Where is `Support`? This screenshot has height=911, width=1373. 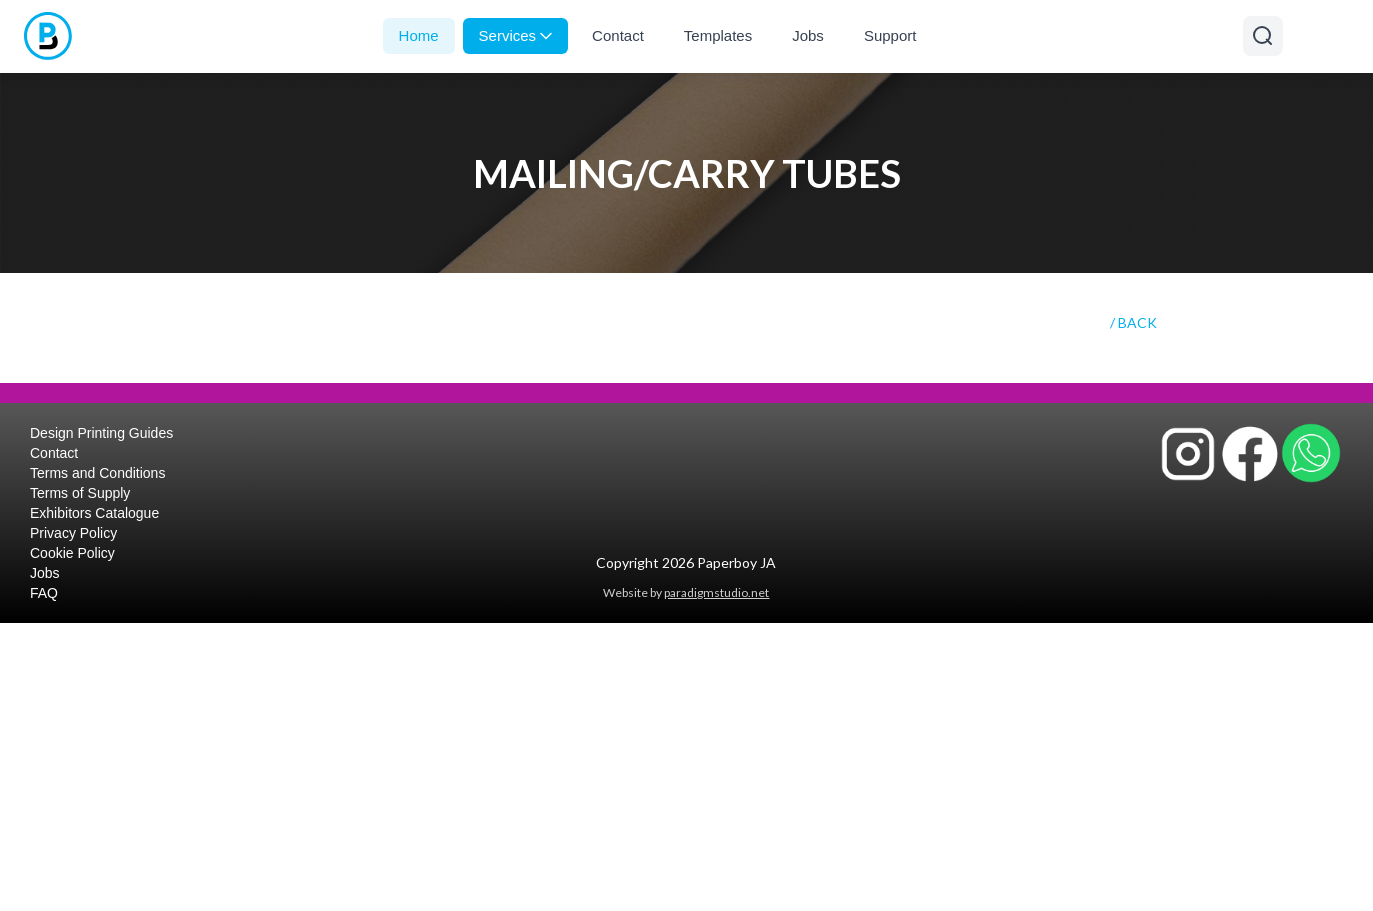 Support is located at coordinates (890, 35).